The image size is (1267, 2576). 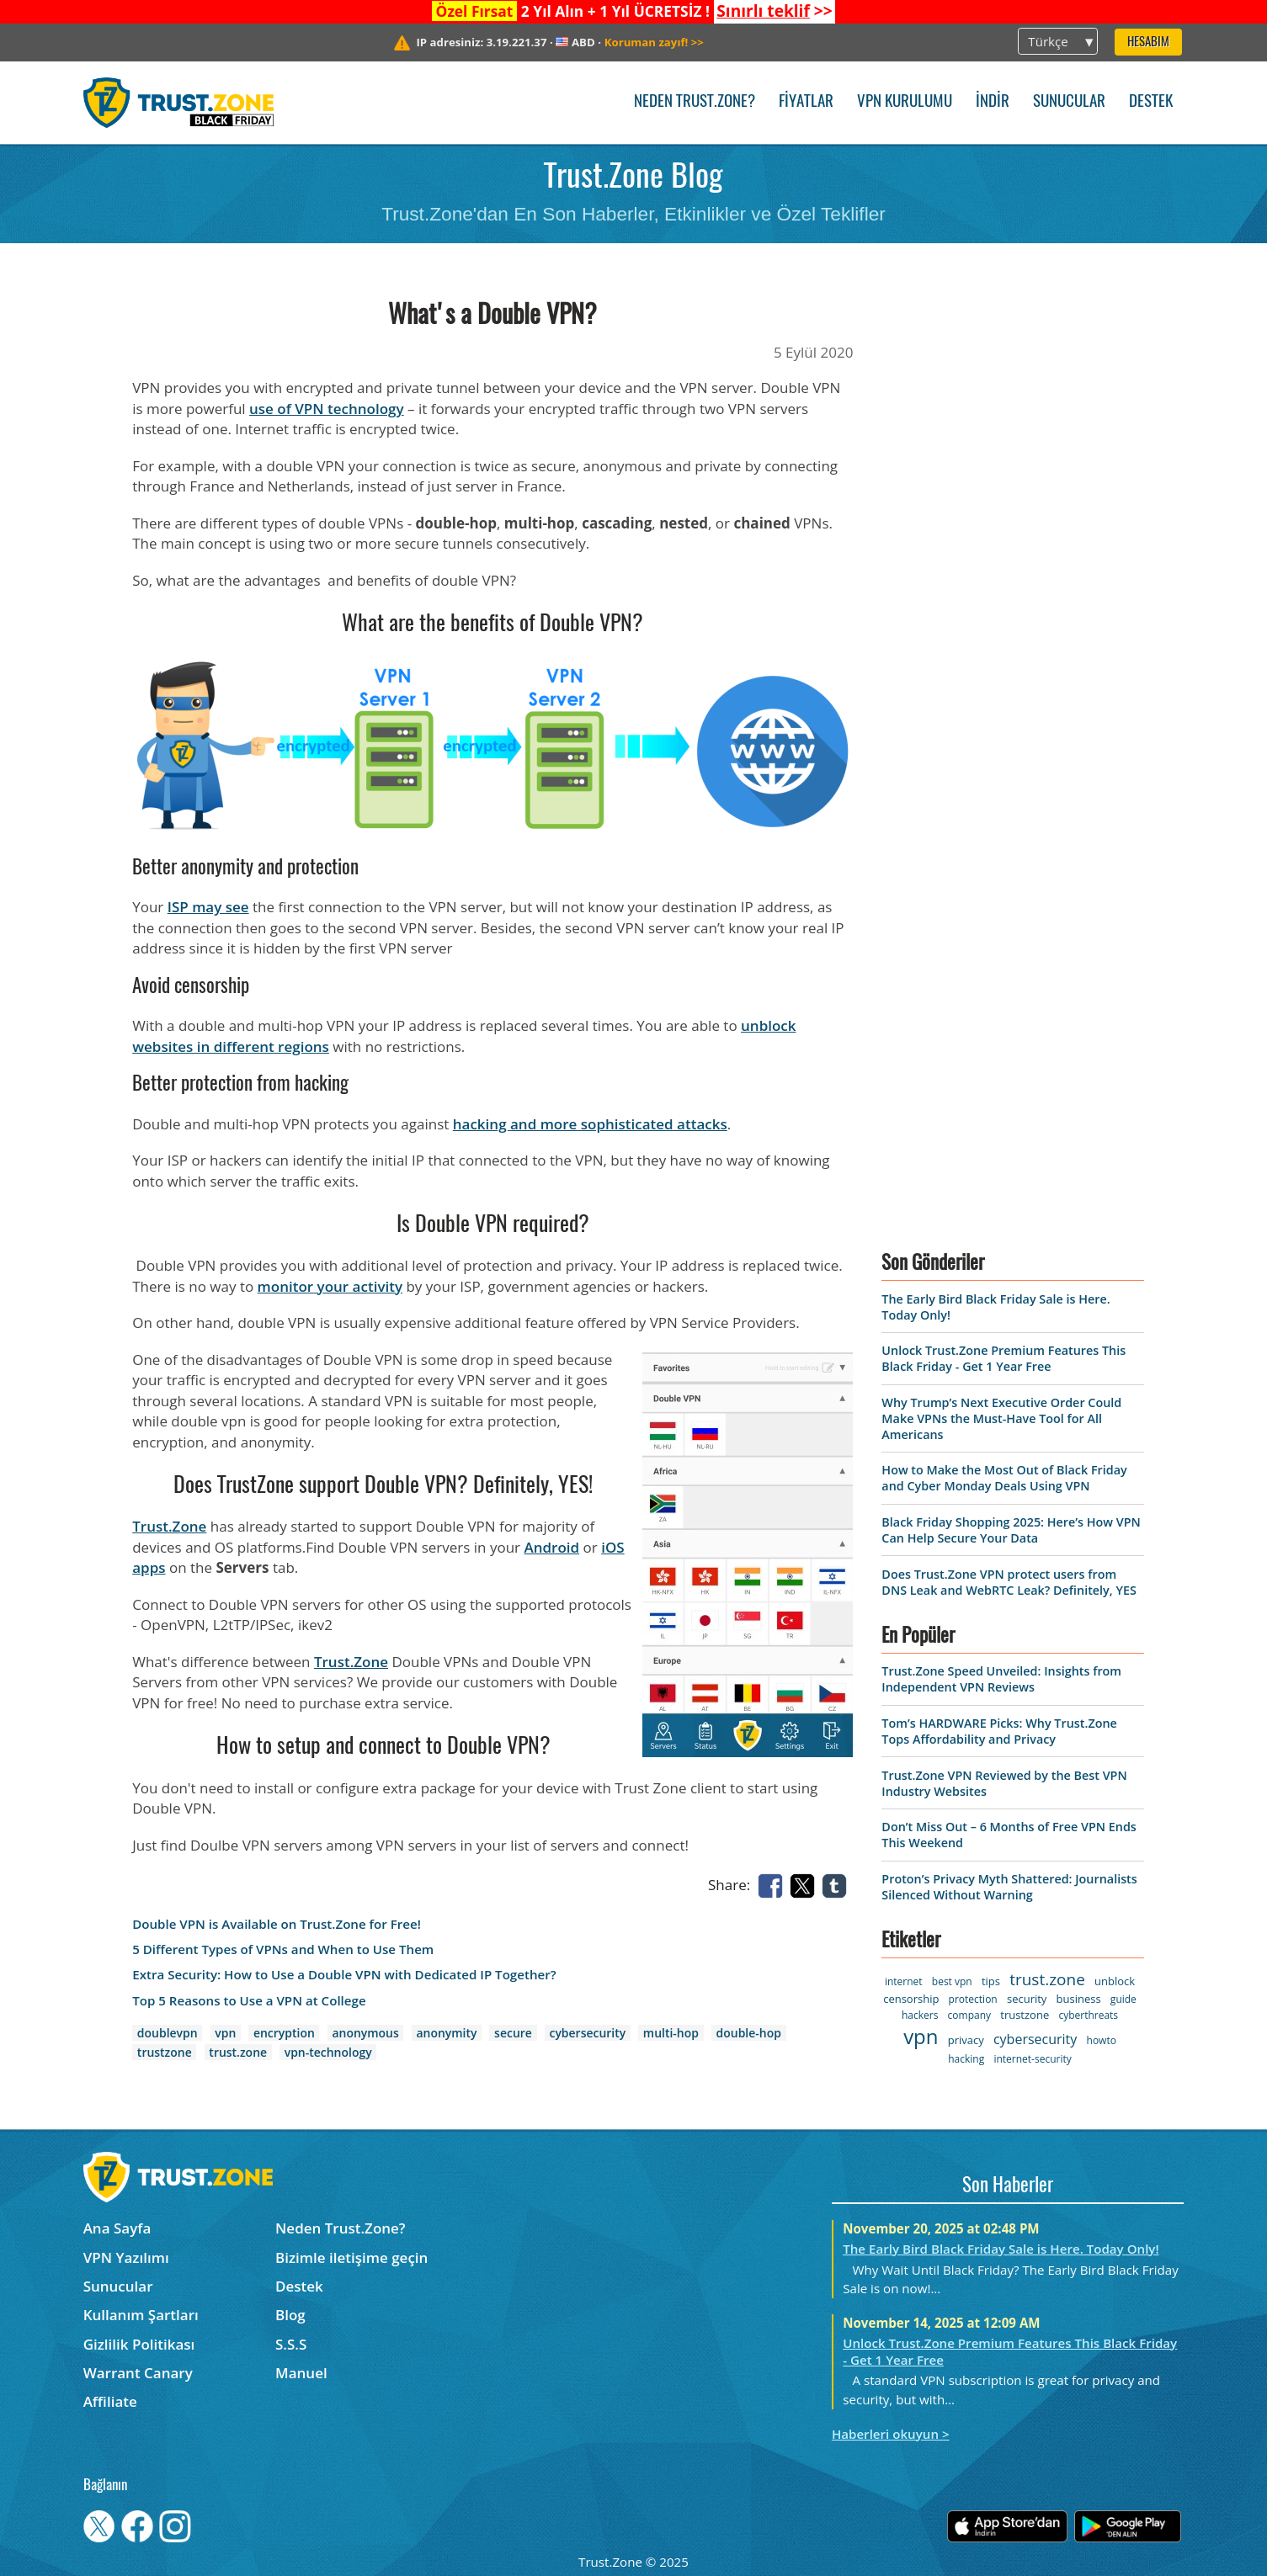 What do you see at coordinates (290, 2314) in the screenshot?
I see `Blog` at bounding box center [290, 2314].